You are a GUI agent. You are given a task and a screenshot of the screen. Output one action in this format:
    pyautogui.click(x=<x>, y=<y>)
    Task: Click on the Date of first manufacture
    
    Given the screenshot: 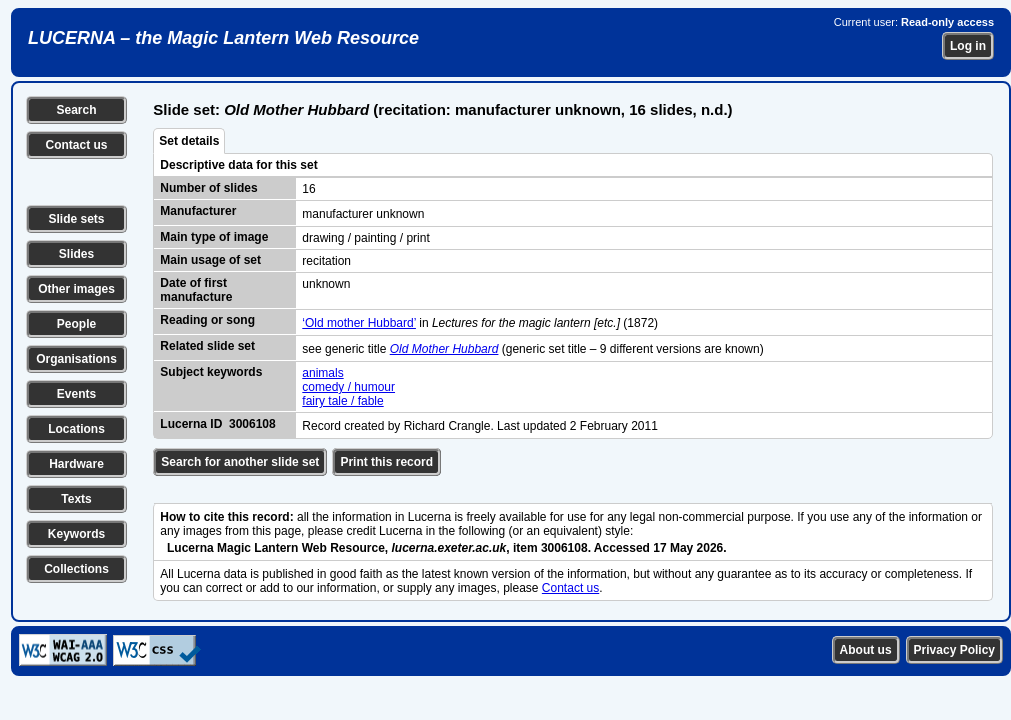 What is the action you would take?
    pyautogui.click(x=196, y=290)
    